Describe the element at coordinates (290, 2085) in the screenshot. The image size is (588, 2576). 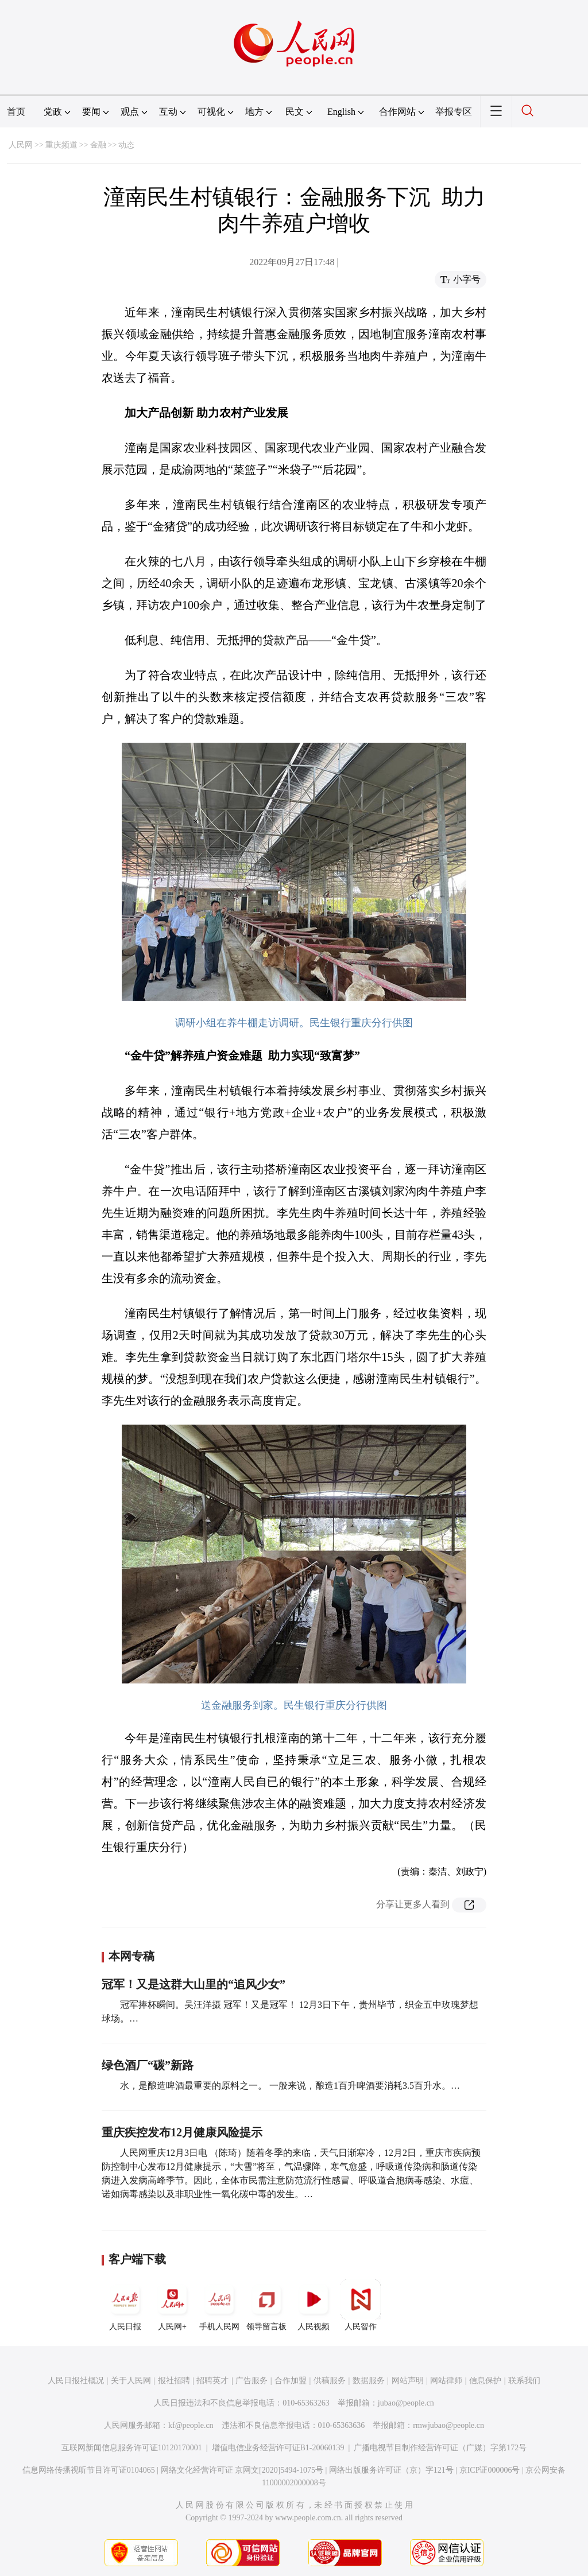
I see `水，是酿造啤酒最重要的原料之一。 一般来说，酿造1百升啤酒要消耗3.5百升水。…` at that location.